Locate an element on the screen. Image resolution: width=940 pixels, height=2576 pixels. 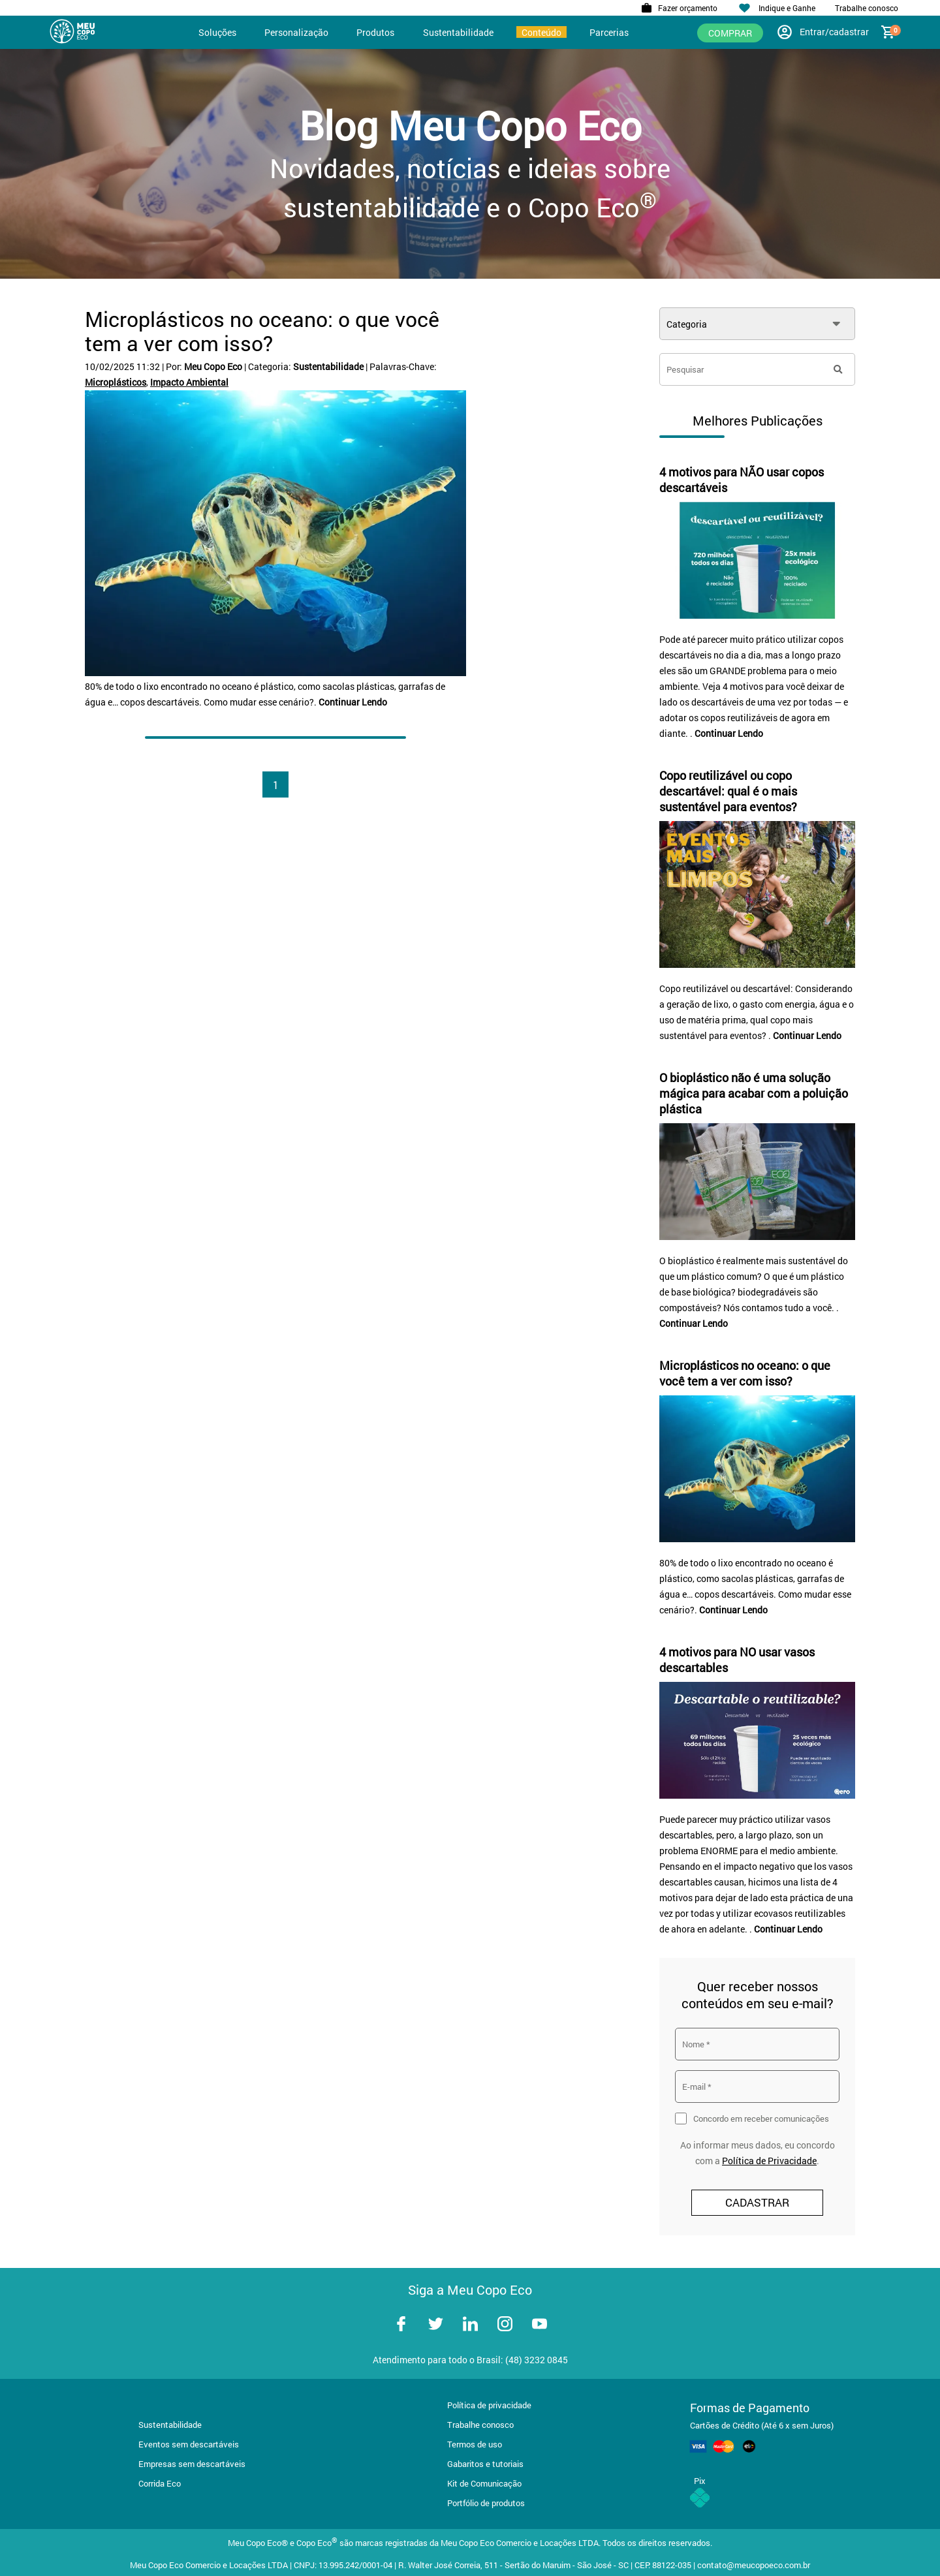
Copo reutilizável ou copo descartável: qual é o mais sustentável para eventos? is located at coordinates (728, 791).